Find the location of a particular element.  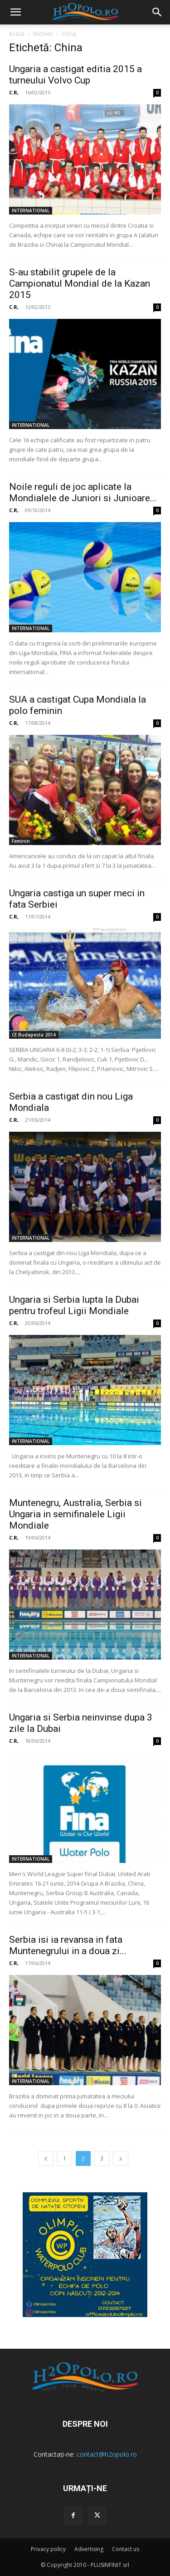

[mobile-toggle] is located at coordinates (15, 12).